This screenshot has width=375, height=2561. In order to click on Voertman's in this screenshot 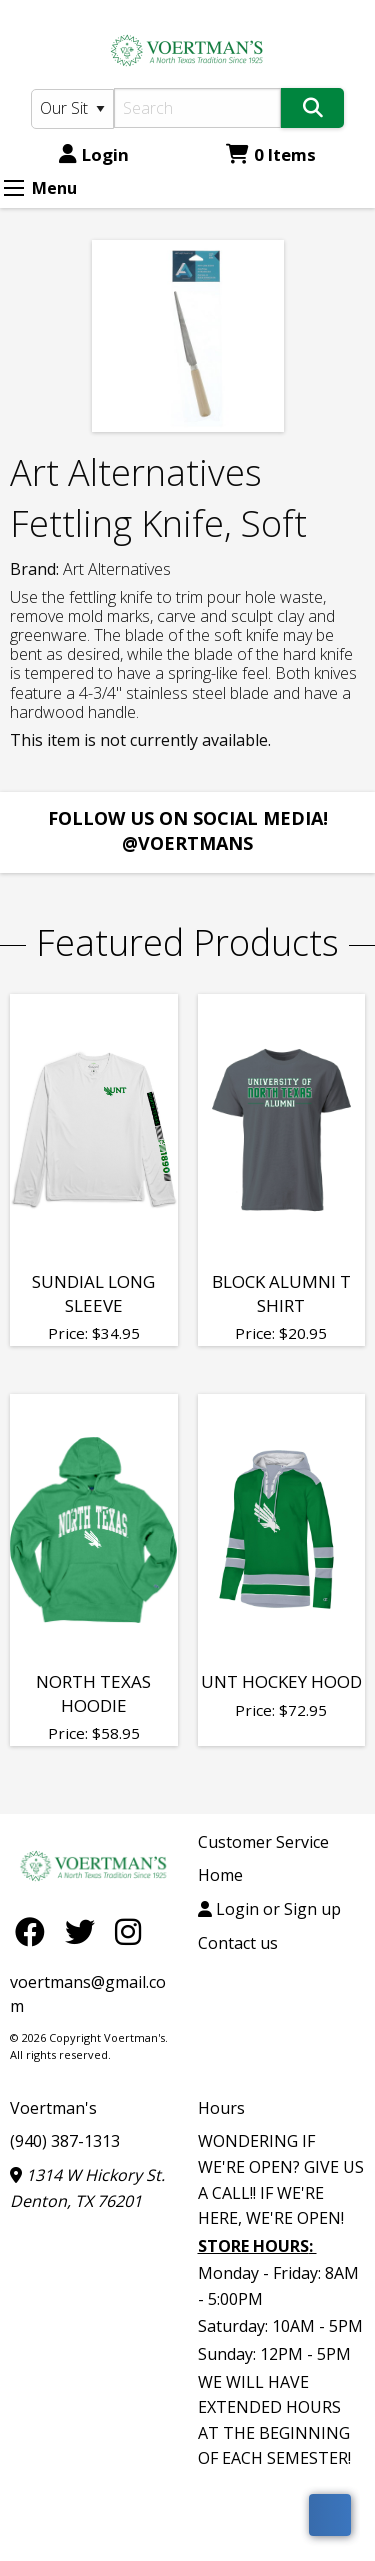, I will do `click(53, 2108)`.